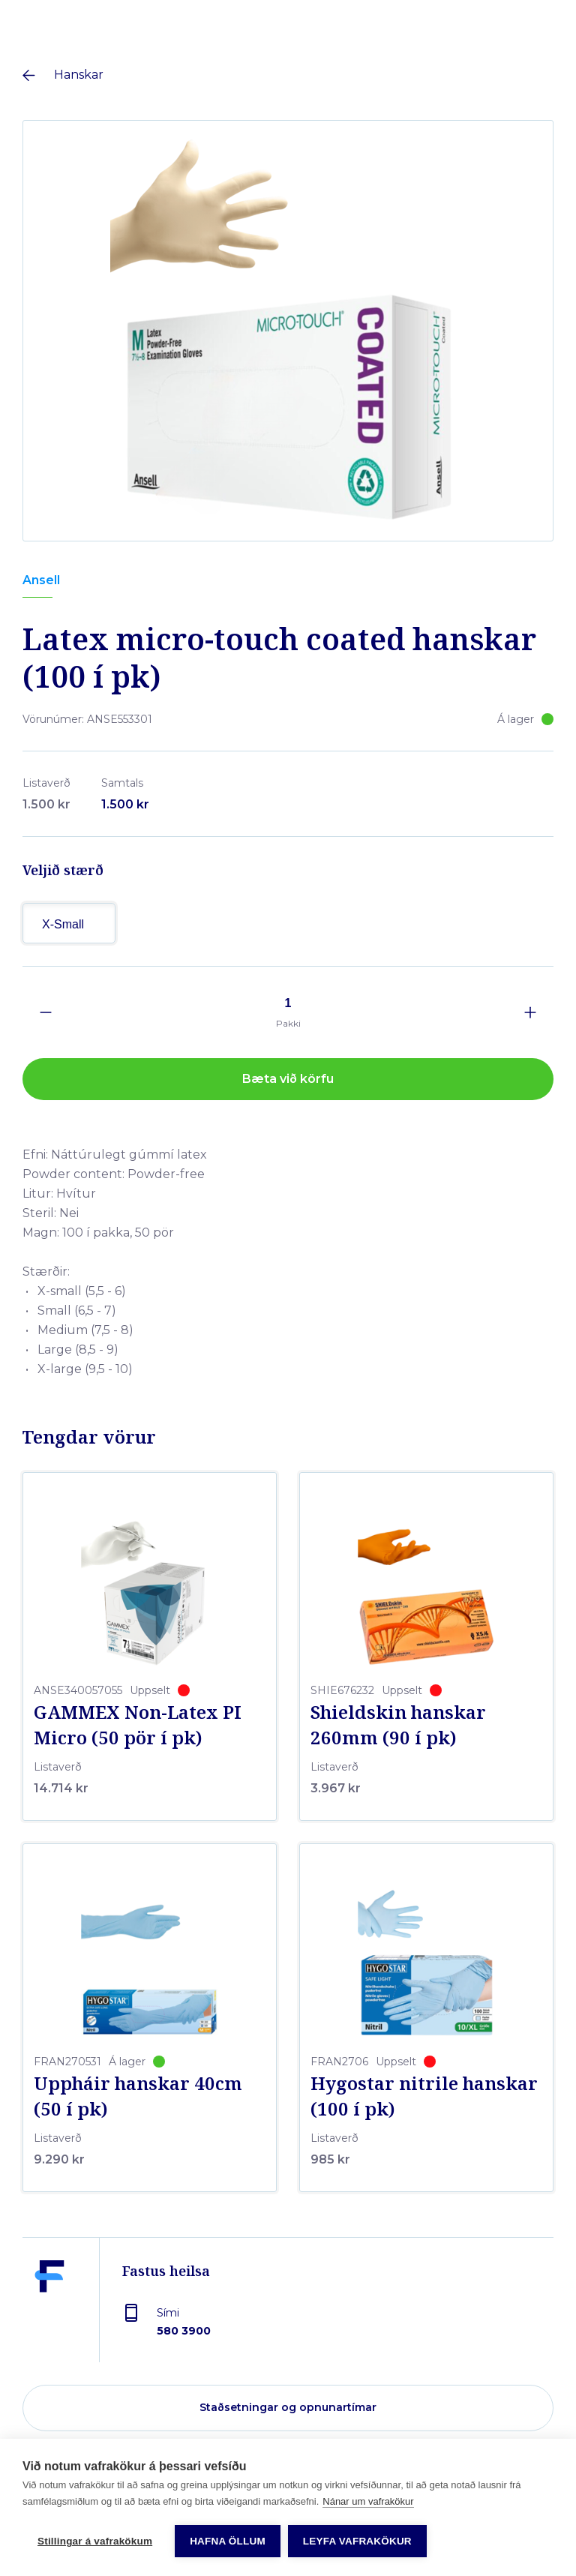 Image resolution: width=576 pixels, height=2576 pixels. Describe the element at coordinates (41, 580) in the screenshot. I see `Ansell` at that location.